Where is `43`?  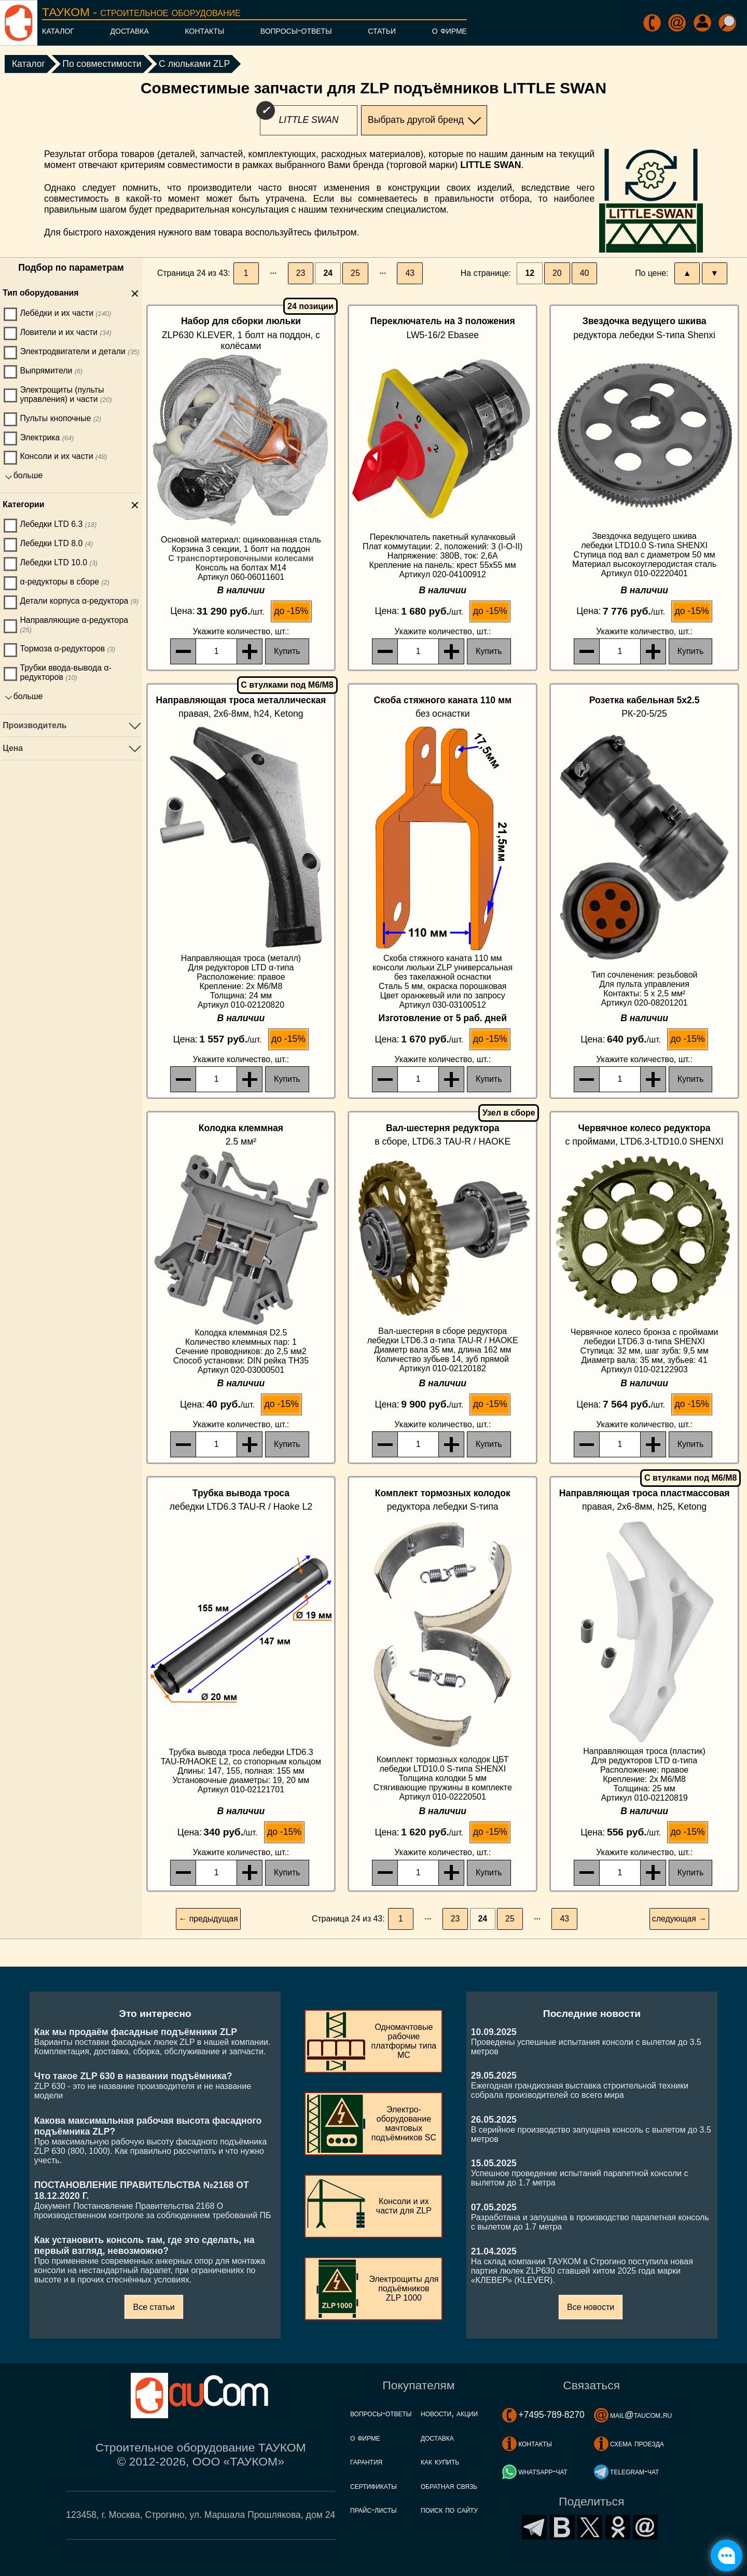
43 is located at coordinates (409, 273).